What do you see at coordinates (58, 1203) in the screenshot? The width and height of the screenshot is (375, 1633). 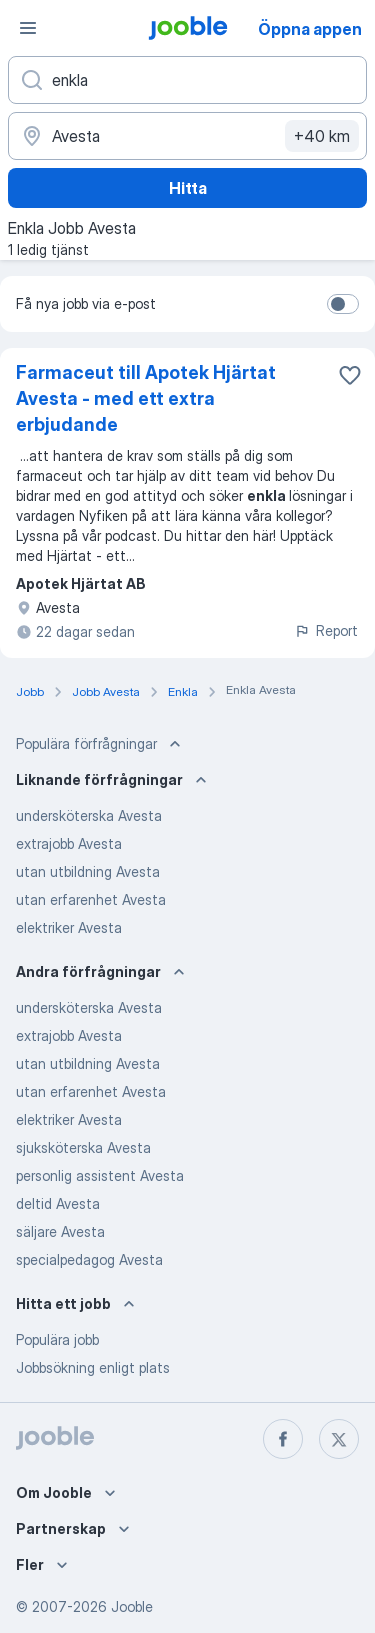 I see `deltid Avesta` at bounding box center [58, 1203].